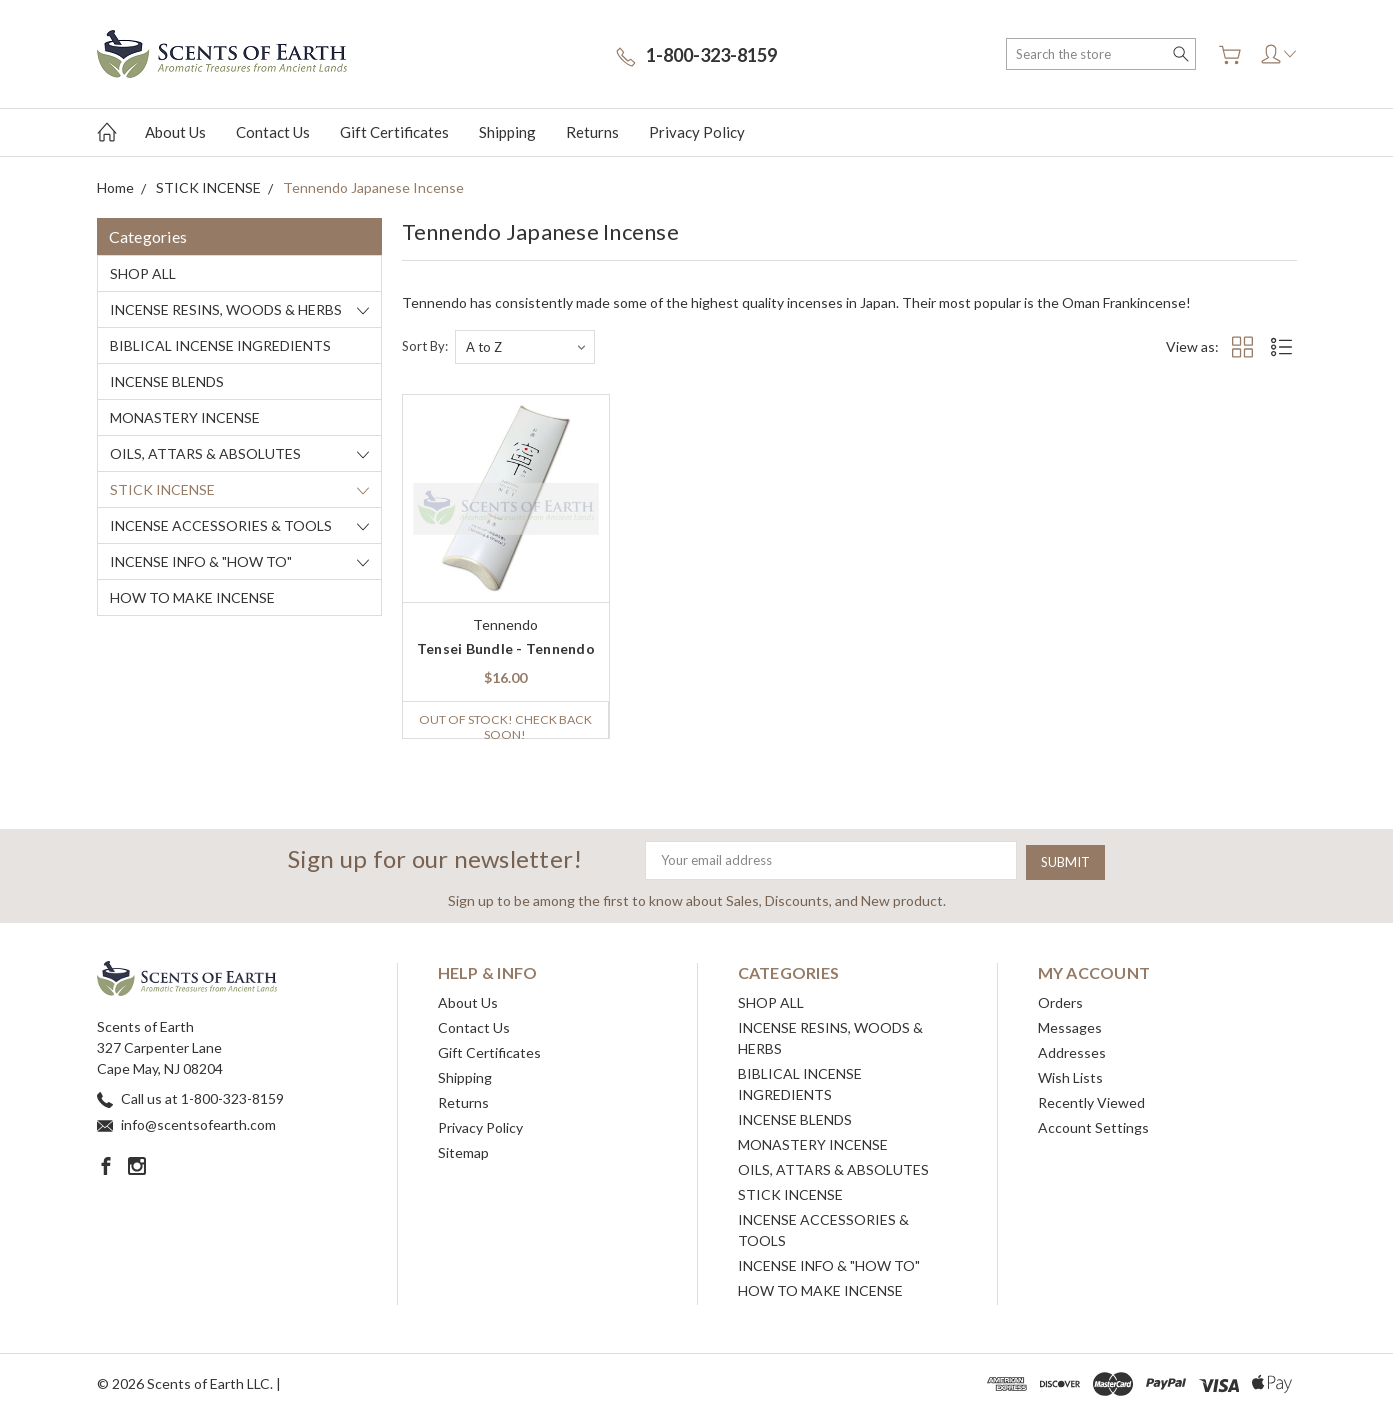 Image resolution: width=1393 pixels, height=1413 pixels. I want to click on [listbox], so click(525, 347).